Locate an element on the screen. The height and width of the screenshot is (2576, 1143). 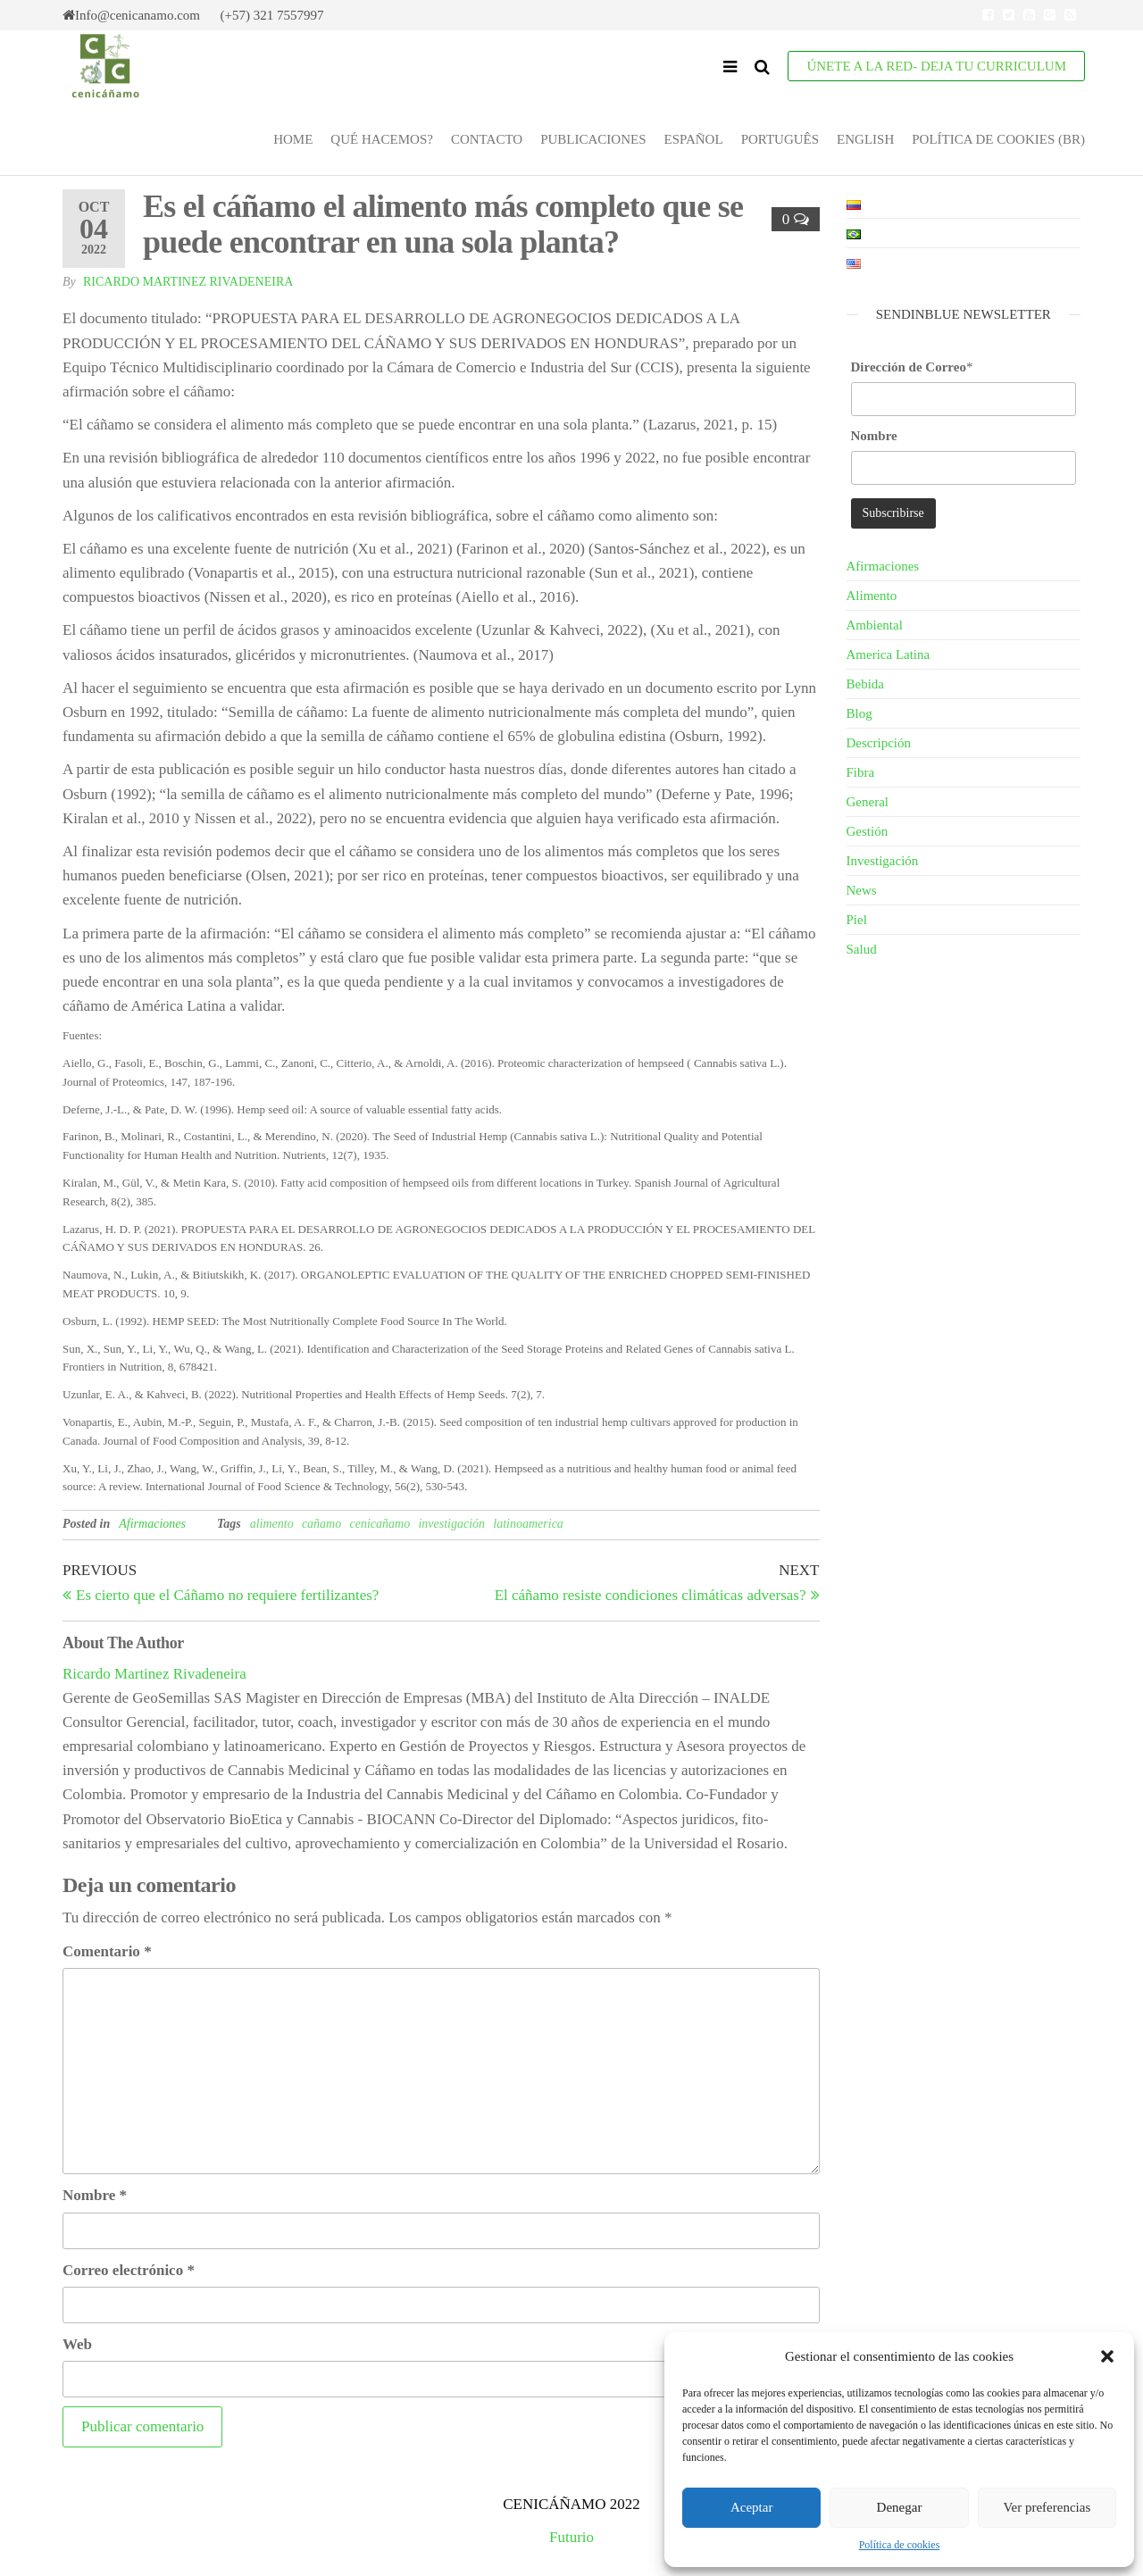
Bebida is located at coordinates (866, 684).